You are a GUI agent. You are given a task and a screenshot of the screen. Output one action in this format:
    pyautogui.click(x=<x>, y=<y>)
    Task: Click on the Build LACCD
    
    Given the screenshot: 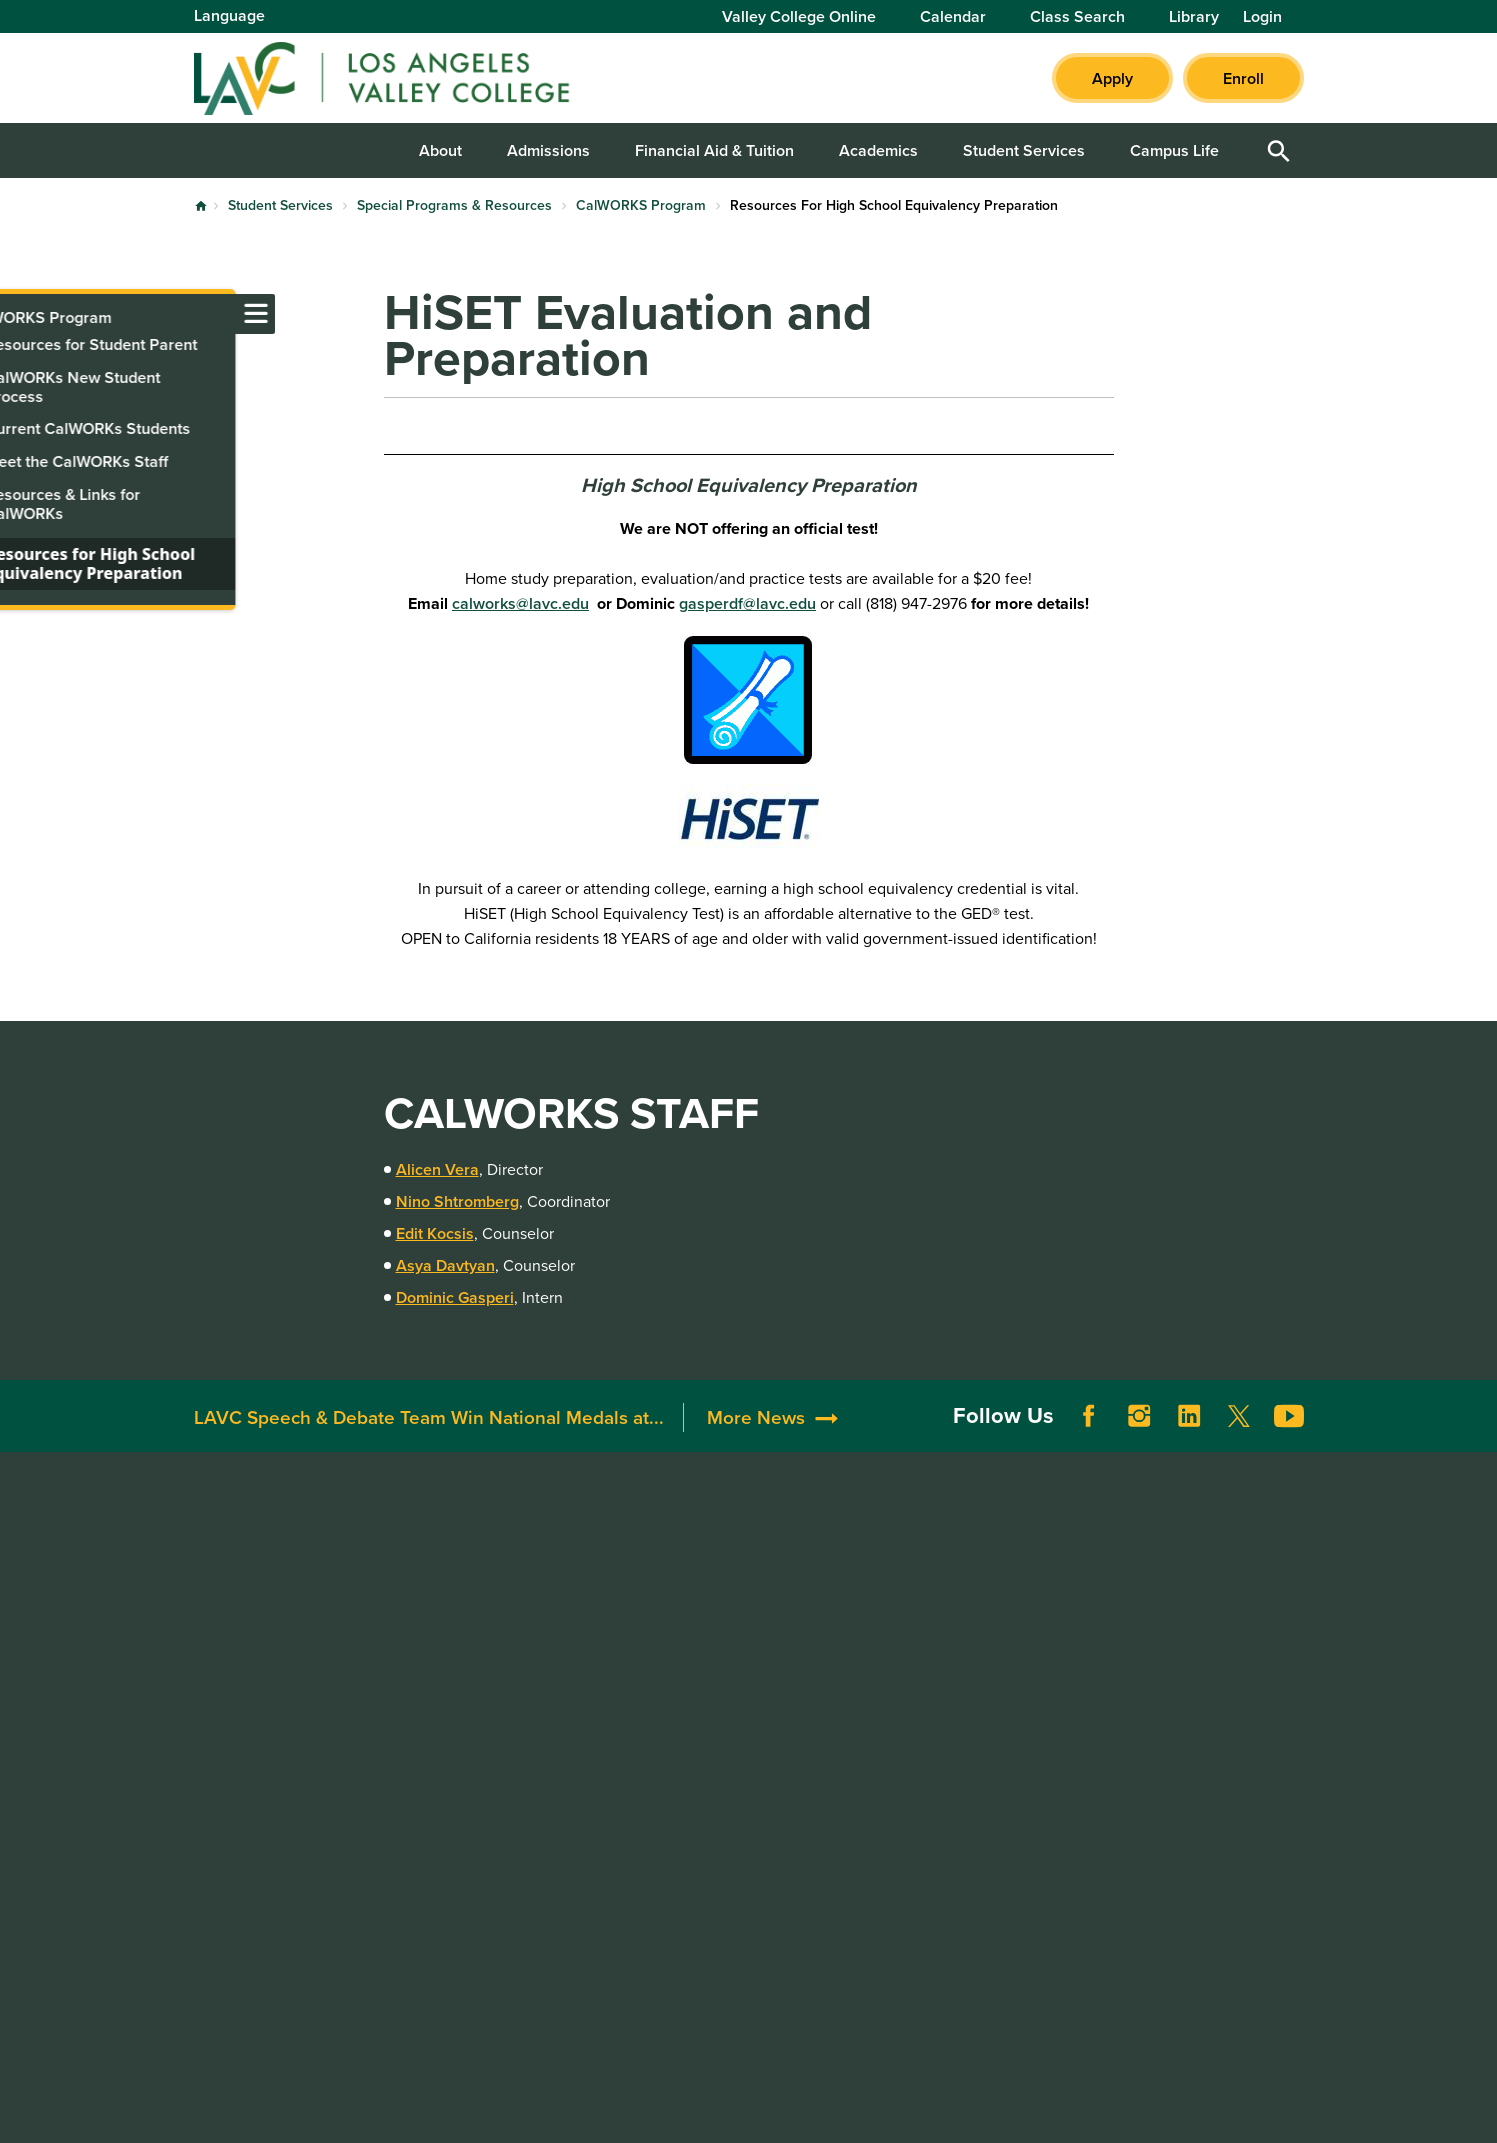 What is the action you would take?
    pyautogui.click(x=1161, y=1672)
    